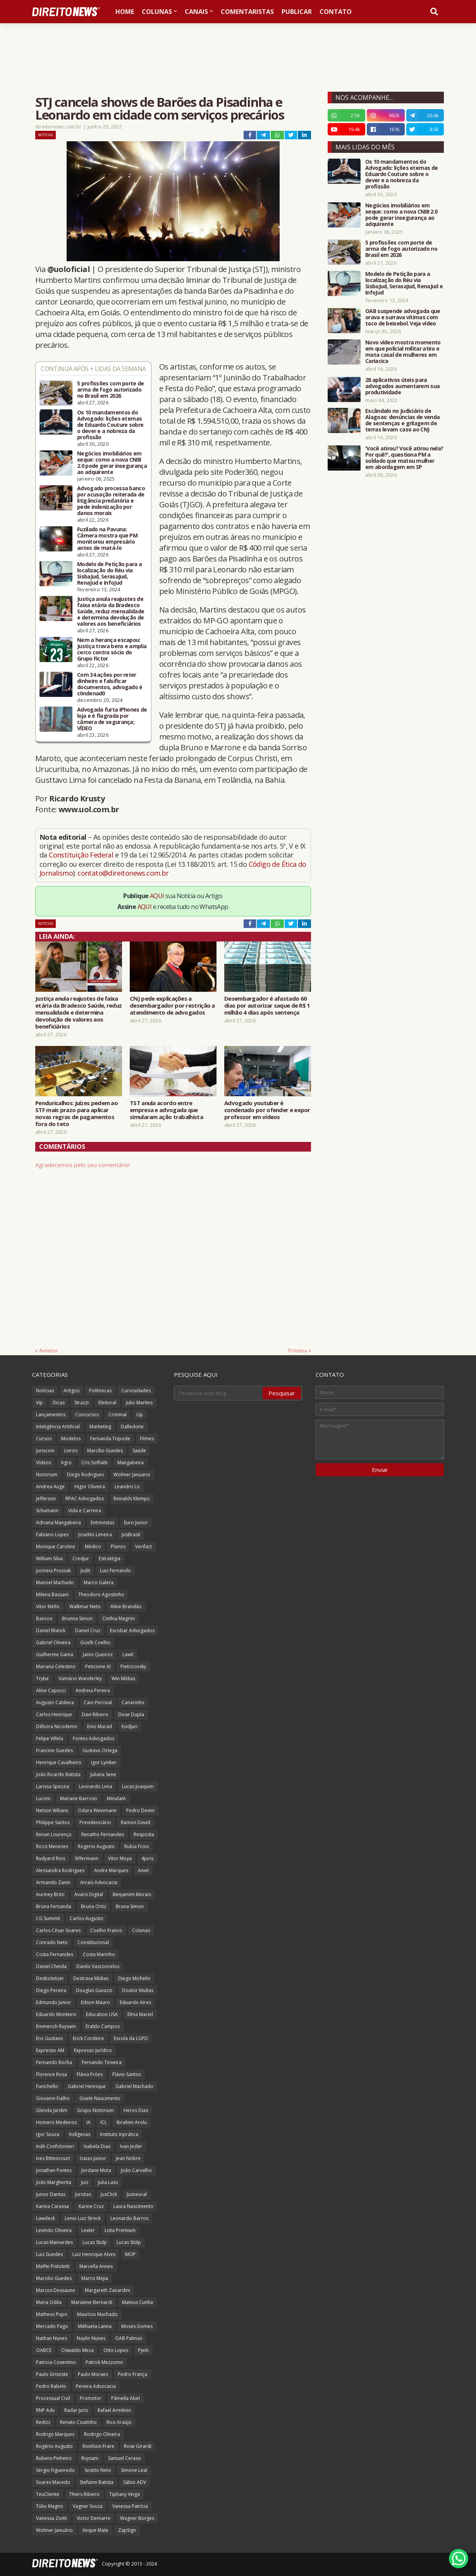  I want to click on Up, so click(139, 1414).